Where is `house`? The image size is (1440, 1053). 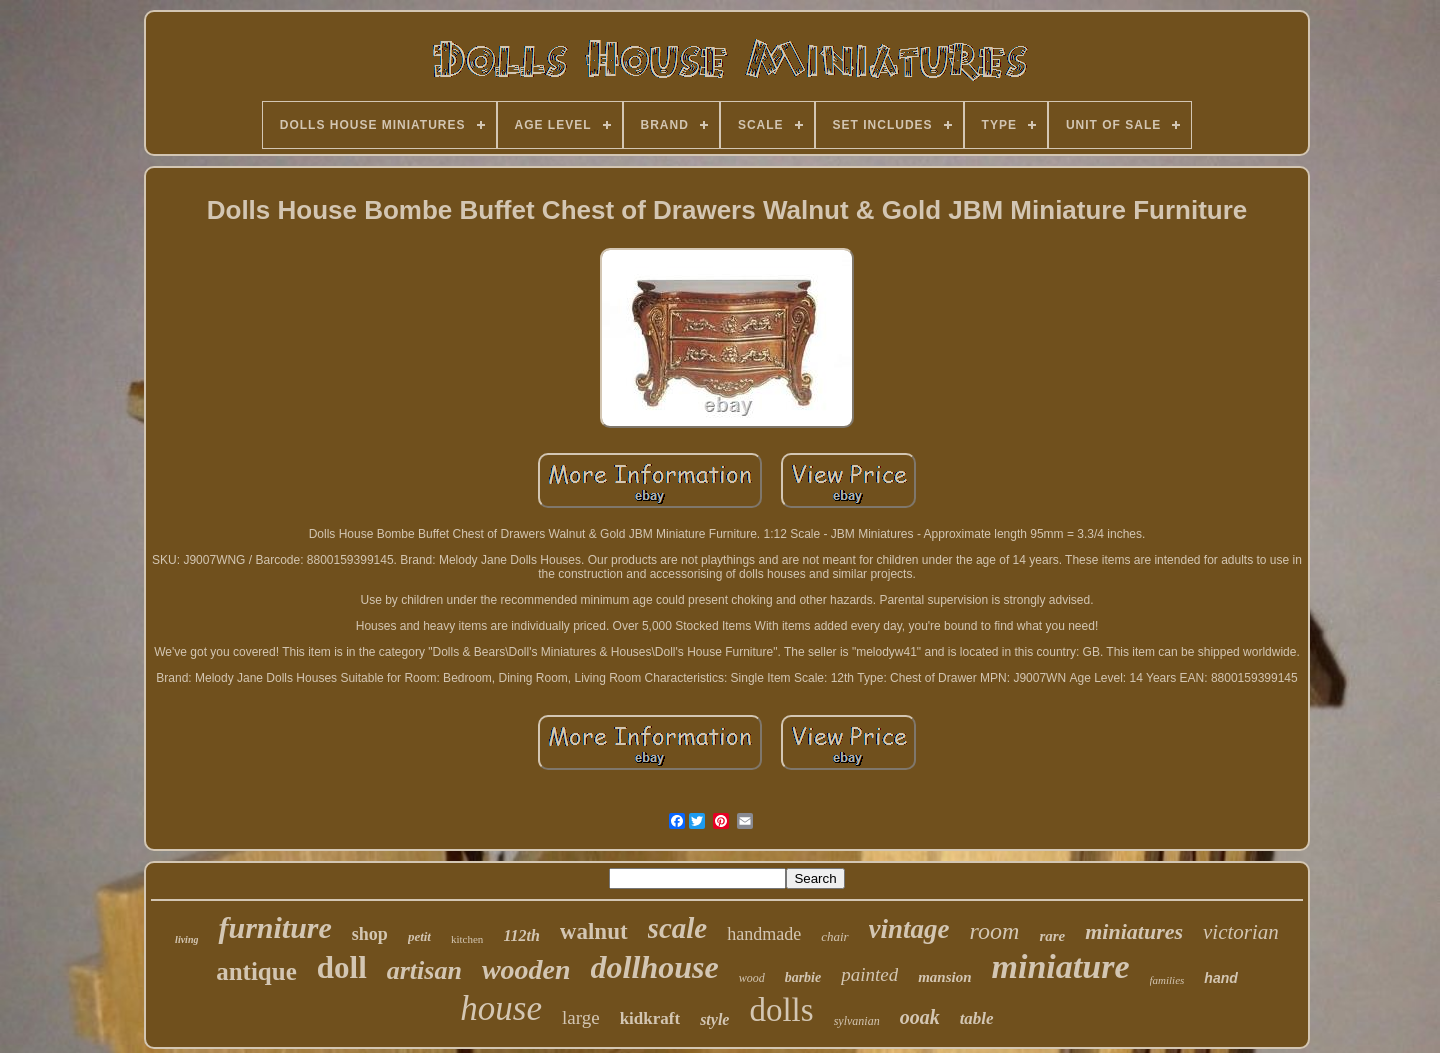 house is located at coordinates (501, 1008).